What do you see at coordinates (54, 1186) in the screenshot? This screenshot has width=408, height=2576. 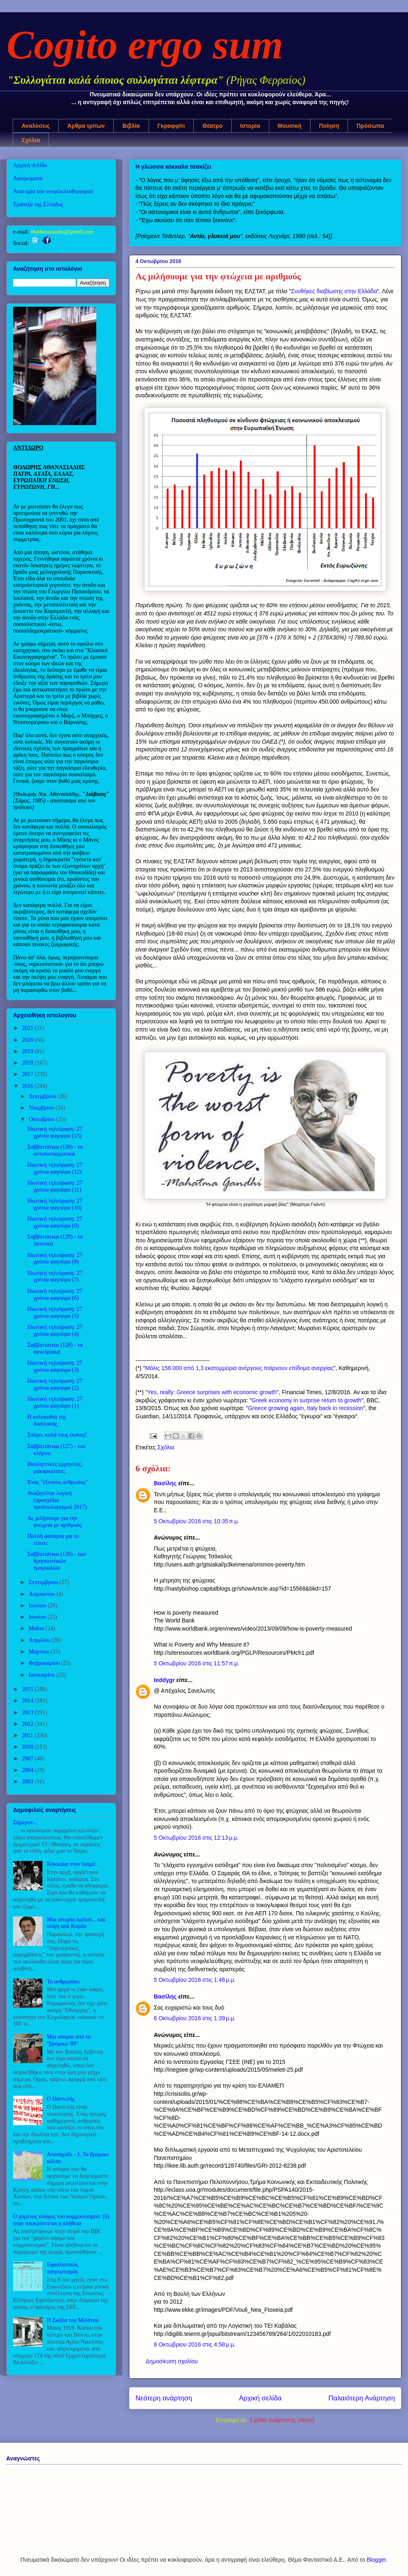 I see `Ιδιωτική τηλεόραση: 27 χρόνια φαγούρα (11)` at bounding box center [54, 1186].